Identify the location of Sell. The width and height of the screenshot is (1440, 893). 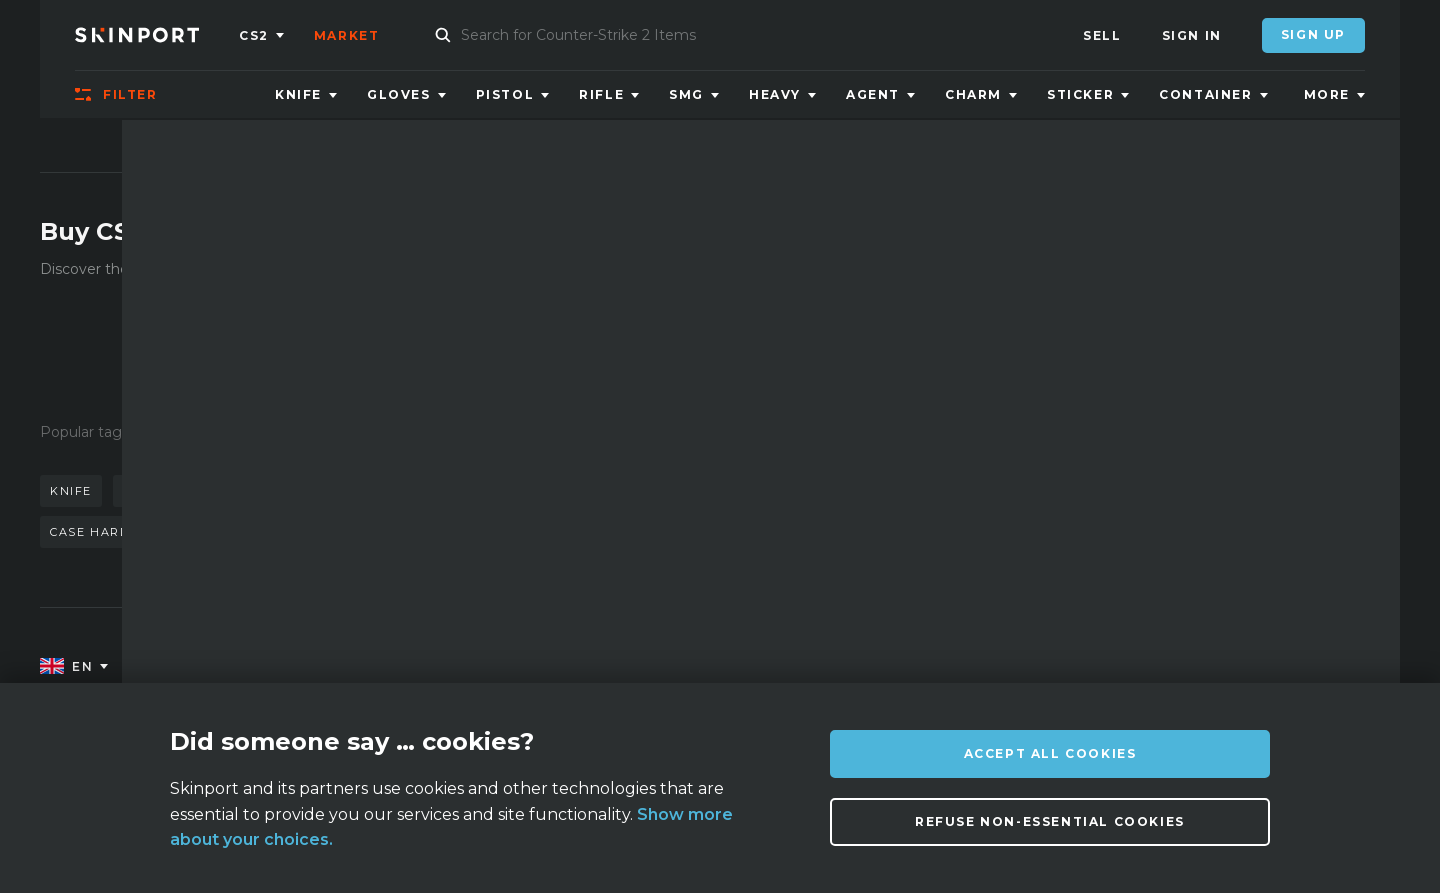
(1102, 35).